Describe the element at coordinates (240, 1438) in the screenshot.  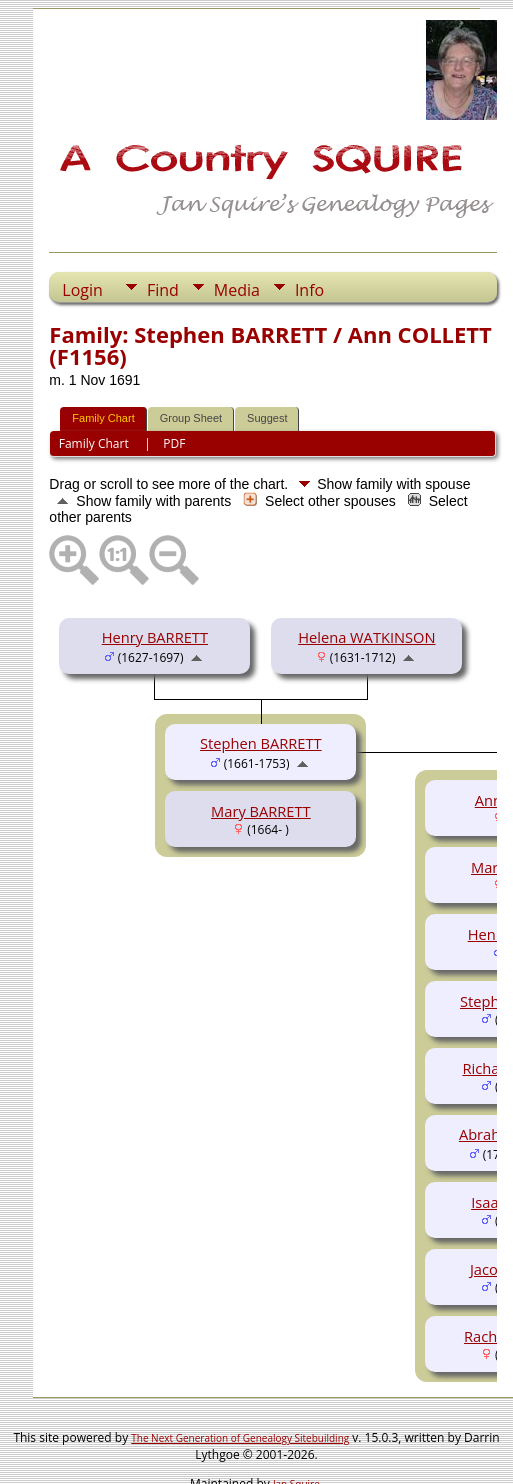
I see `The Next Generation of Genealogy Sitebuilding` at that location.